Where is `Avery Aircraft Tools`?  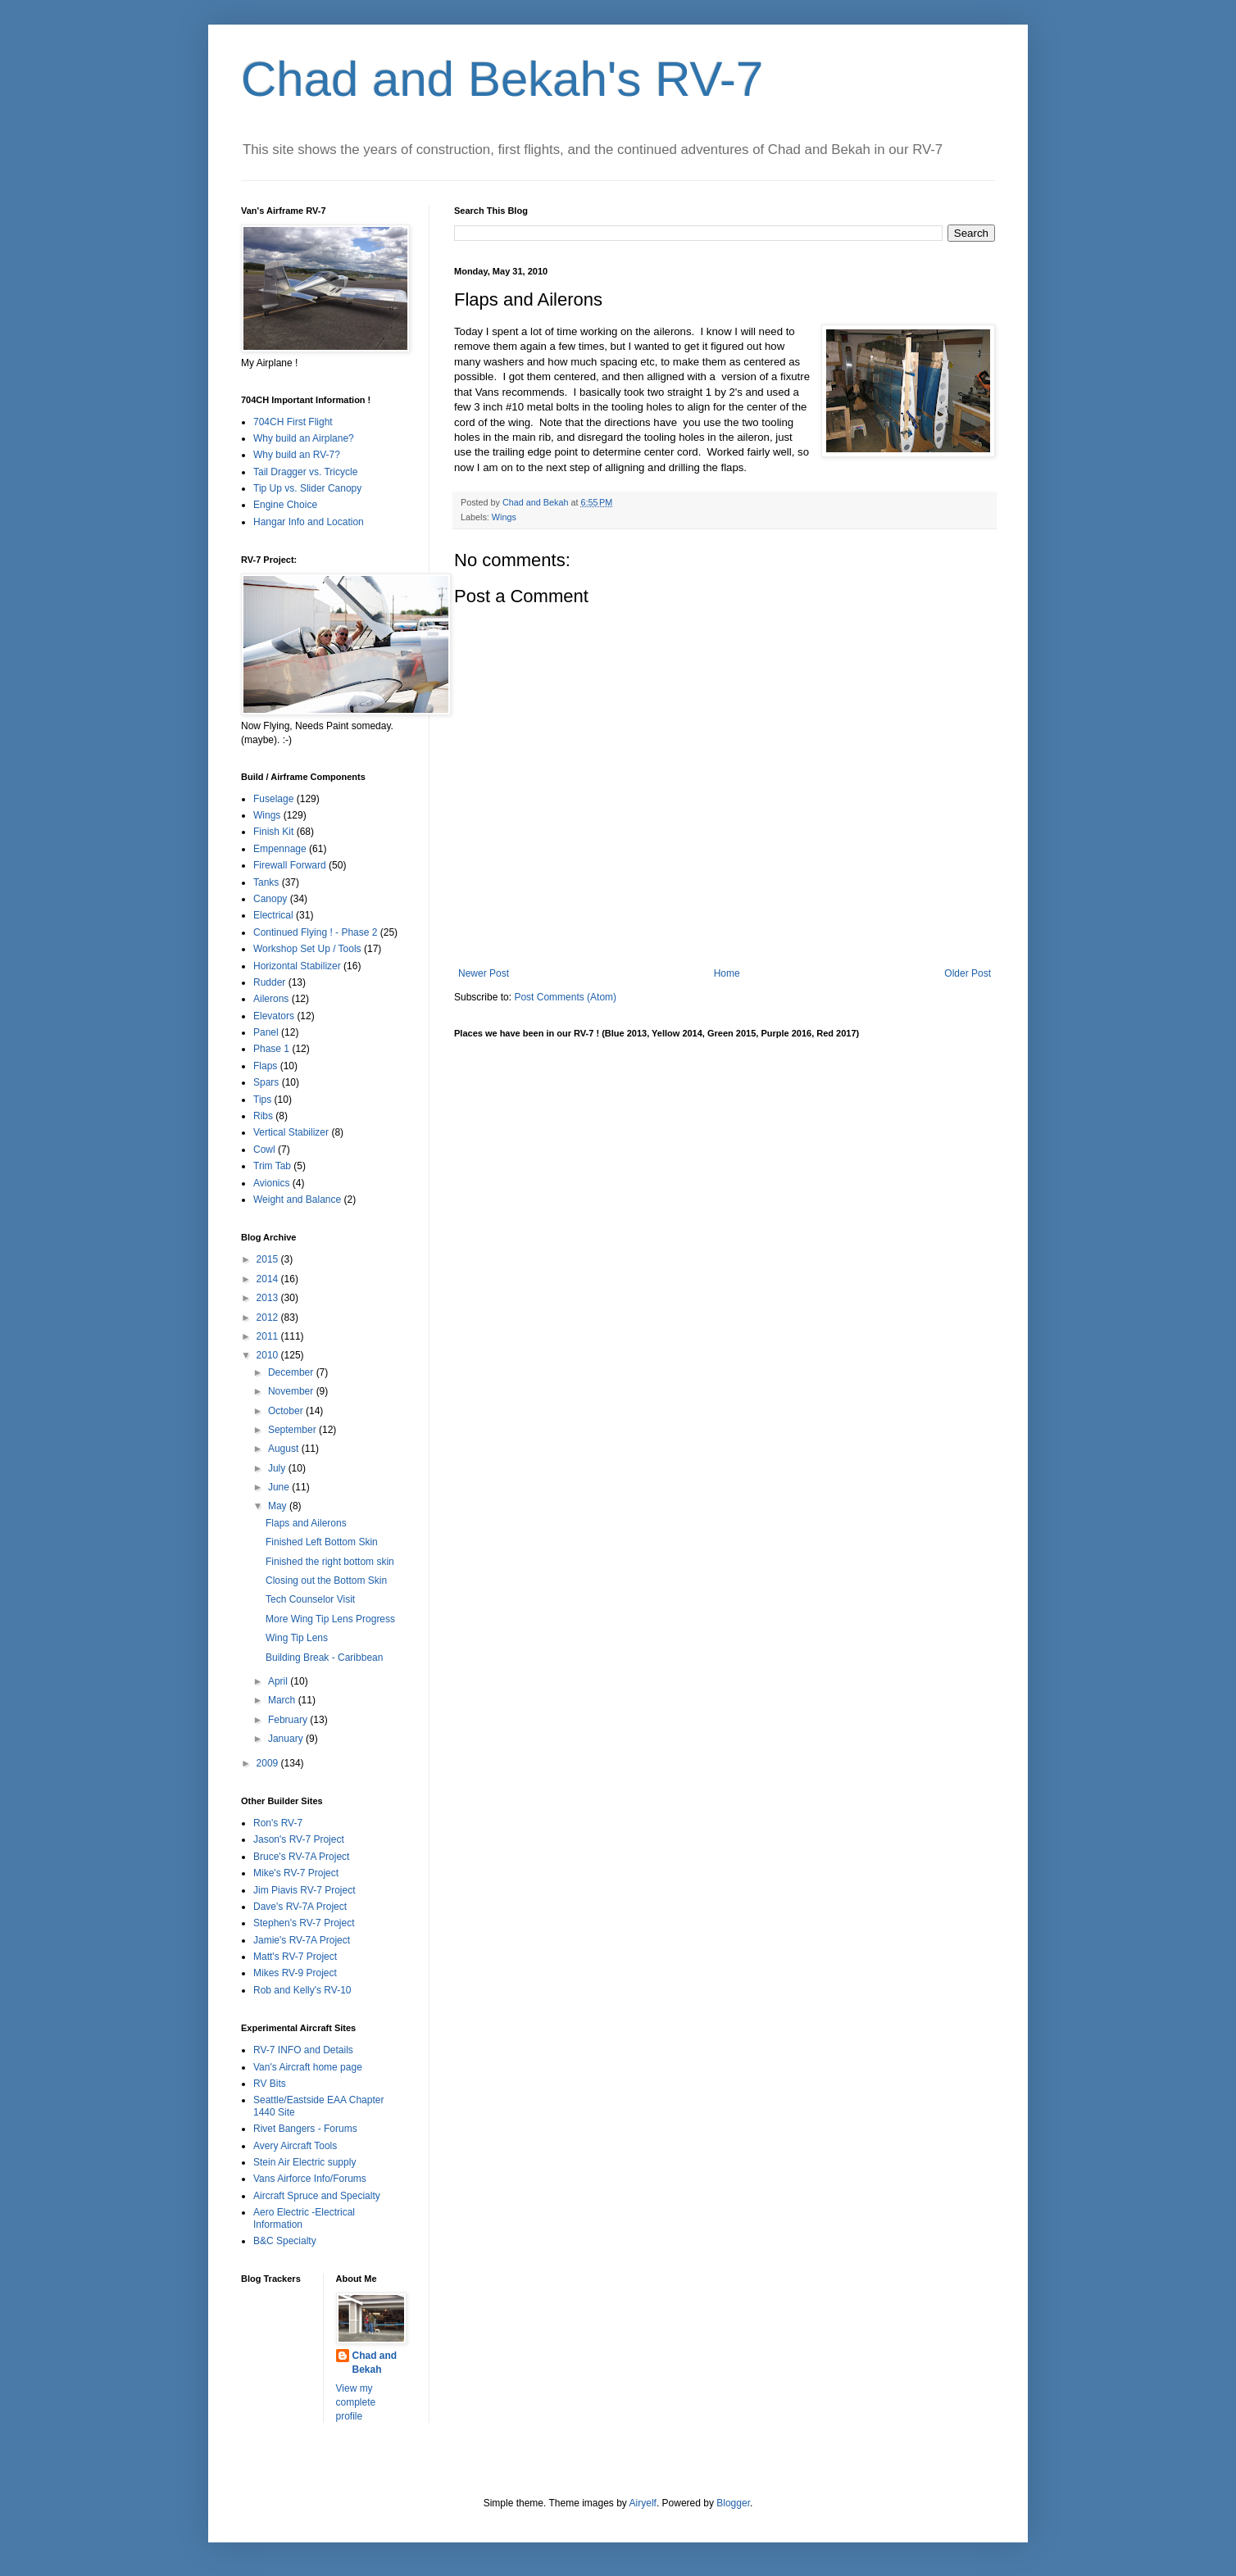 Avery Aircraft Tools is located at coordinates (295, 2146).